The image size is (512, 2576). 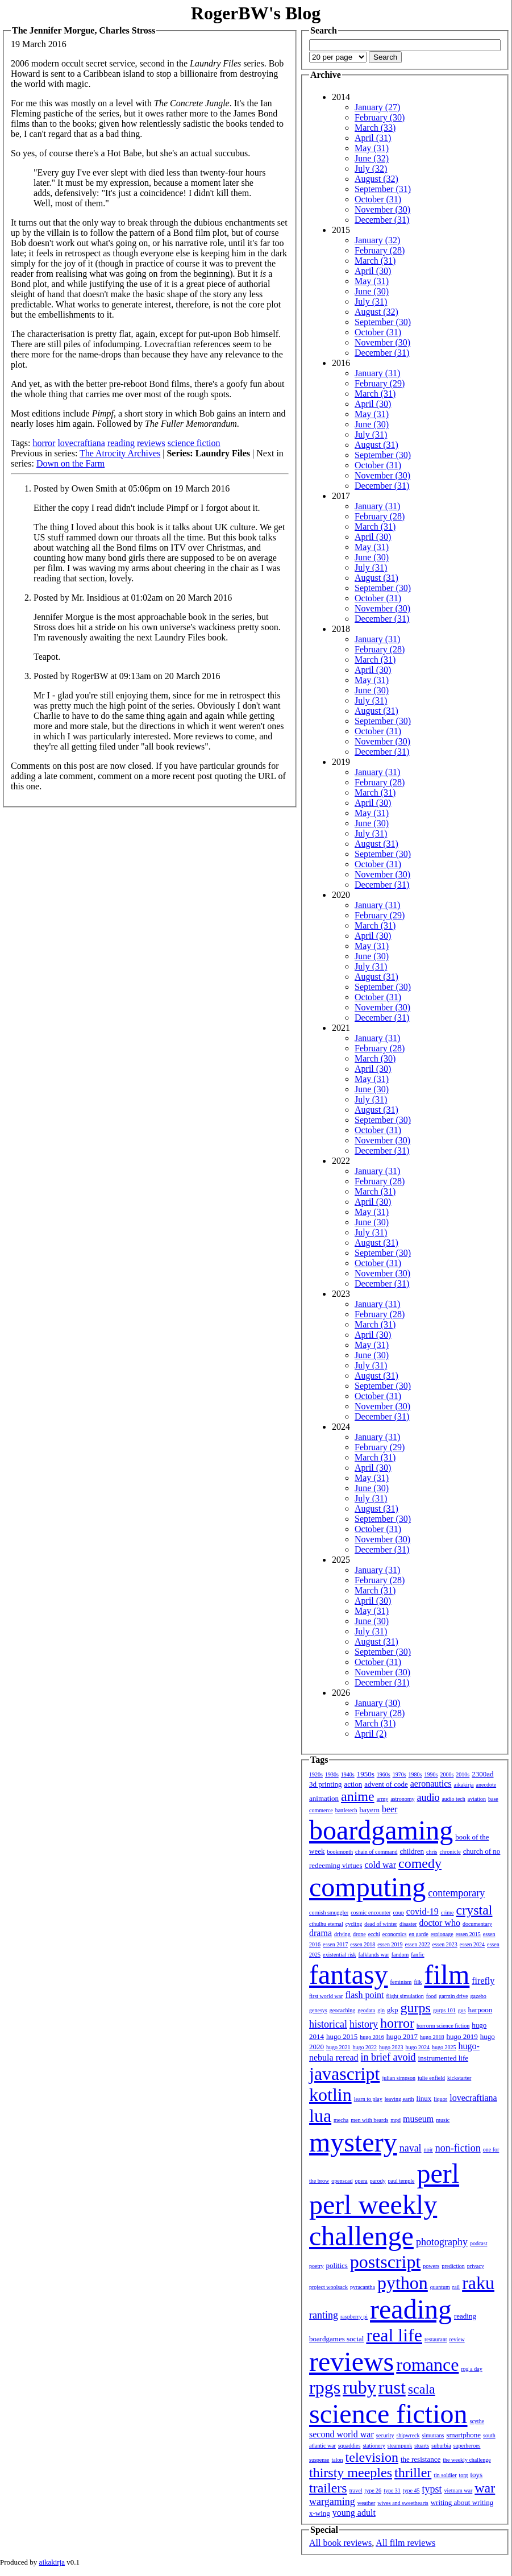 I want to click on gurps 101, so click(x=444, y=2010).